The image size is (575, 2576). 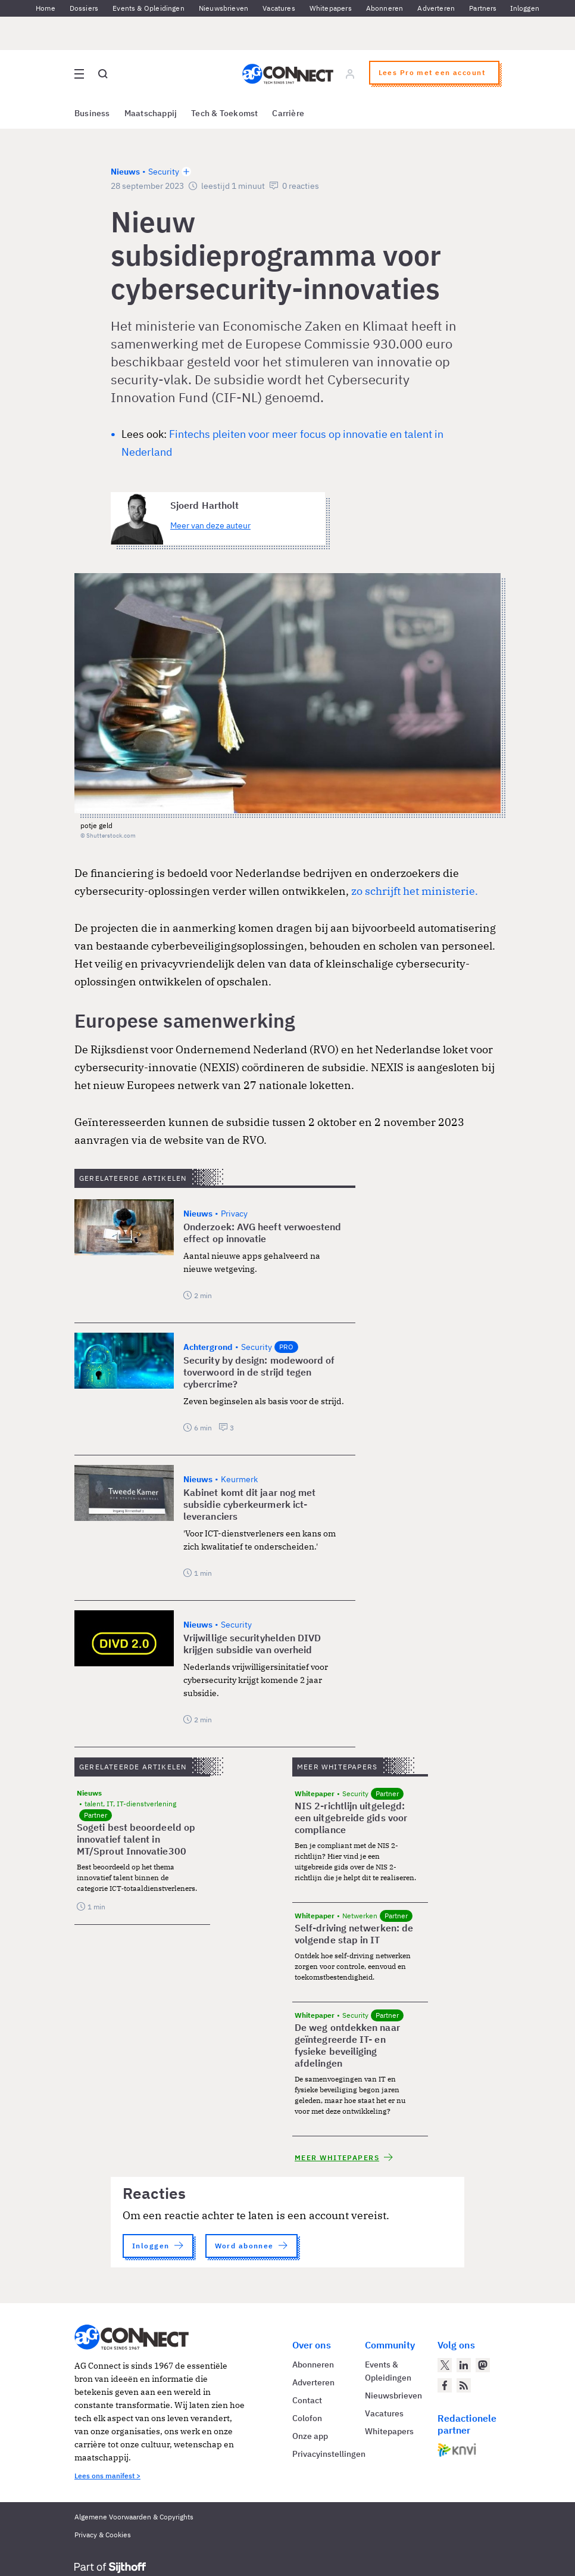 I want to click on Colofon, so click(x=307, y=2418).